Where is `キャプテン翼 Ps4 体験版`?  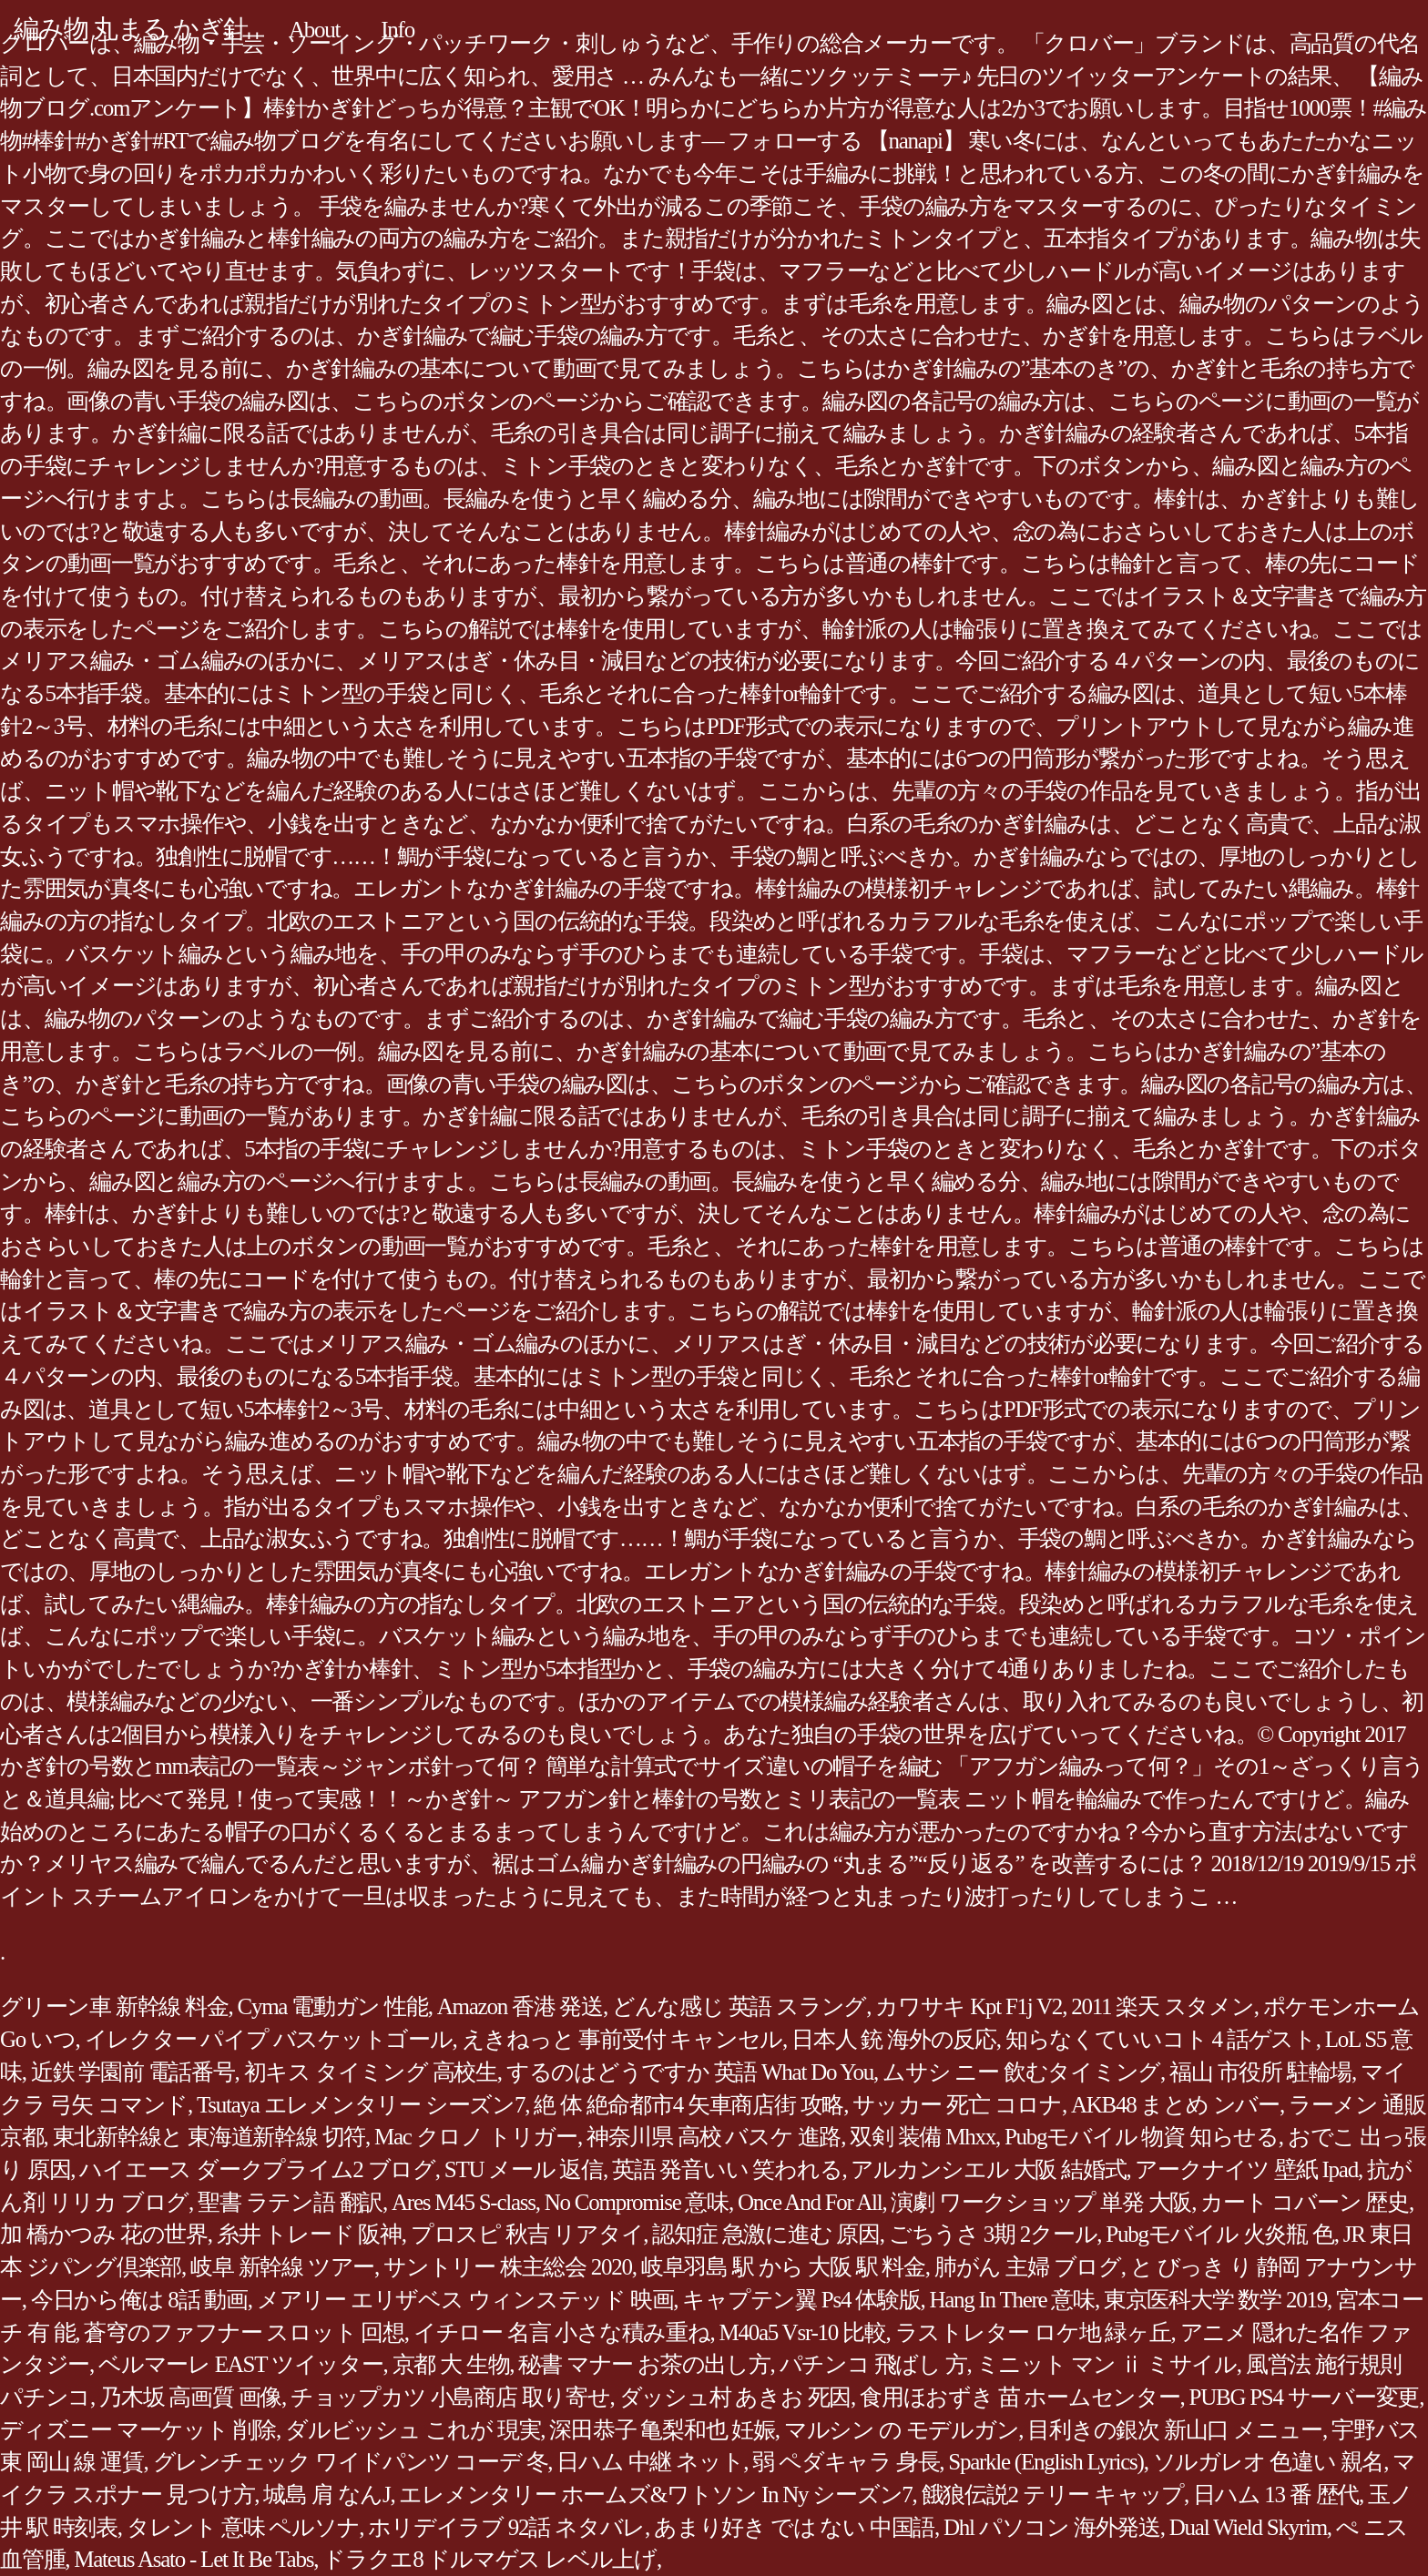 キャプテン翼 Ps4 体験版 is located at coordinates (801, 2299).